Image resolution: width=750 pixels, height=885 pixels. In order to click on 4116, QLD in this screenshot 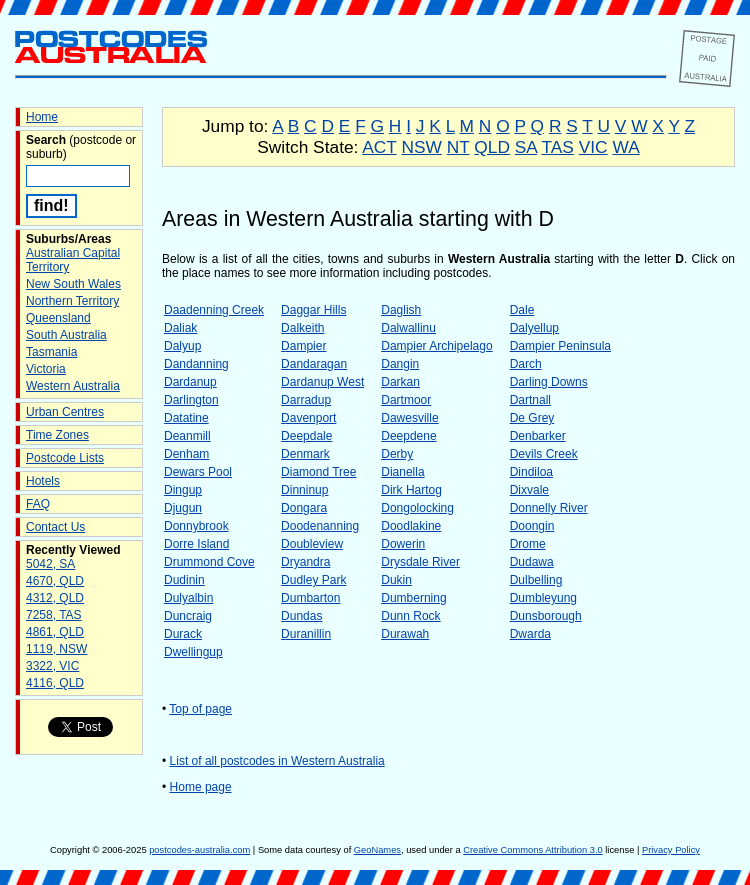, I will do `click(55, 683)`.